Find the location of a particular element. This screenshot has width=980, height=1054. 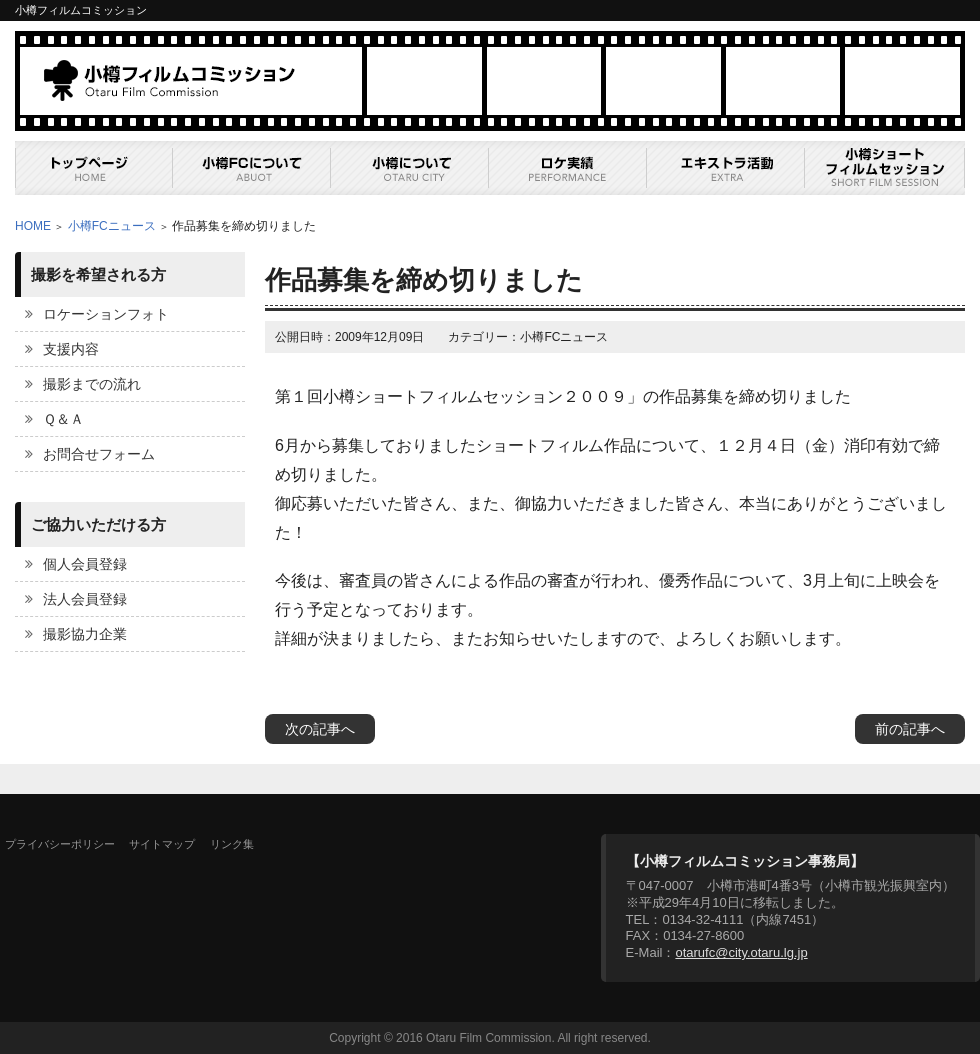

撮影協力企業 is located at coordinates (85, 634).